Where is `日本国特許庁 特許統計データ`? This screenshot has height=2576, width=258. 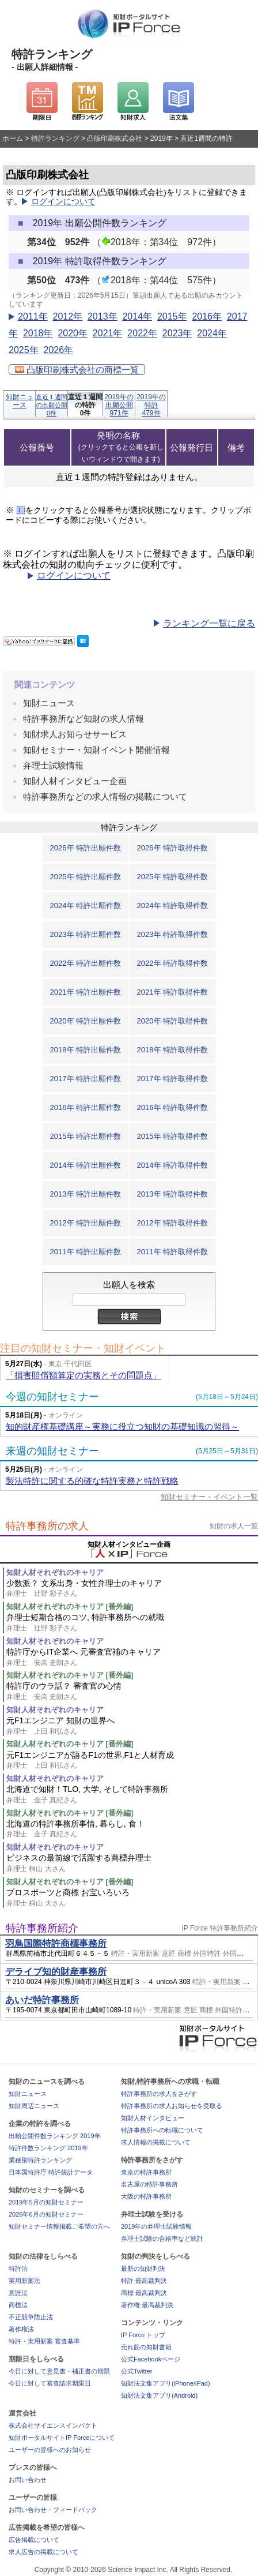
日本国特許庁 特許統計データ is located at coordinates (51, 2172).